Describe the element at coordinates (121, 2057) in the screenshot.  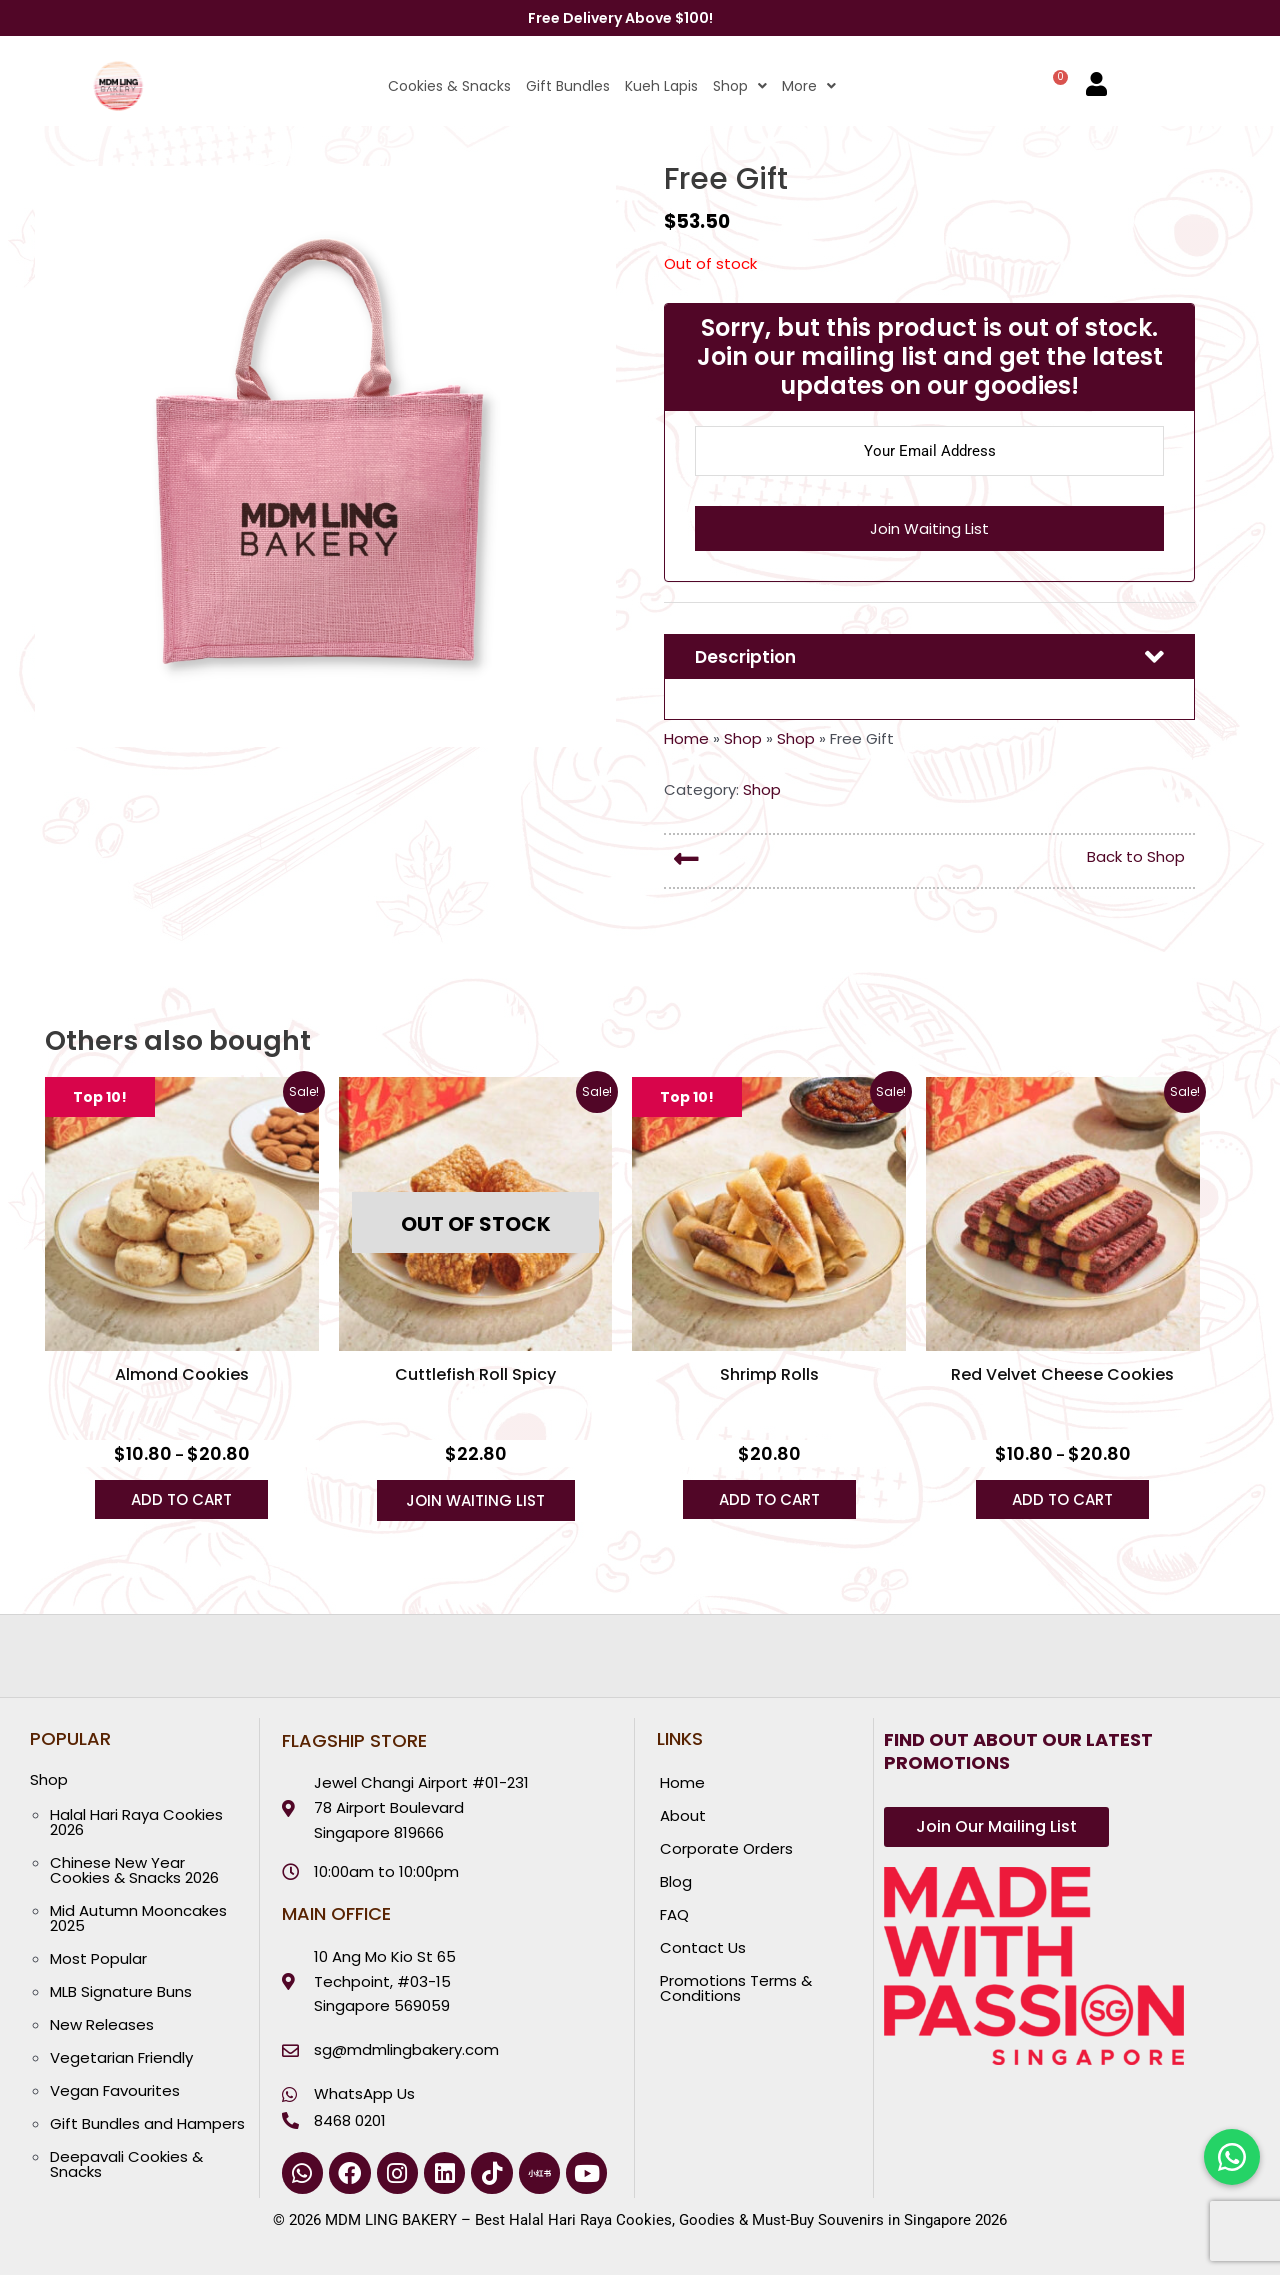
I see `Vegetarian Friendly` at that location.